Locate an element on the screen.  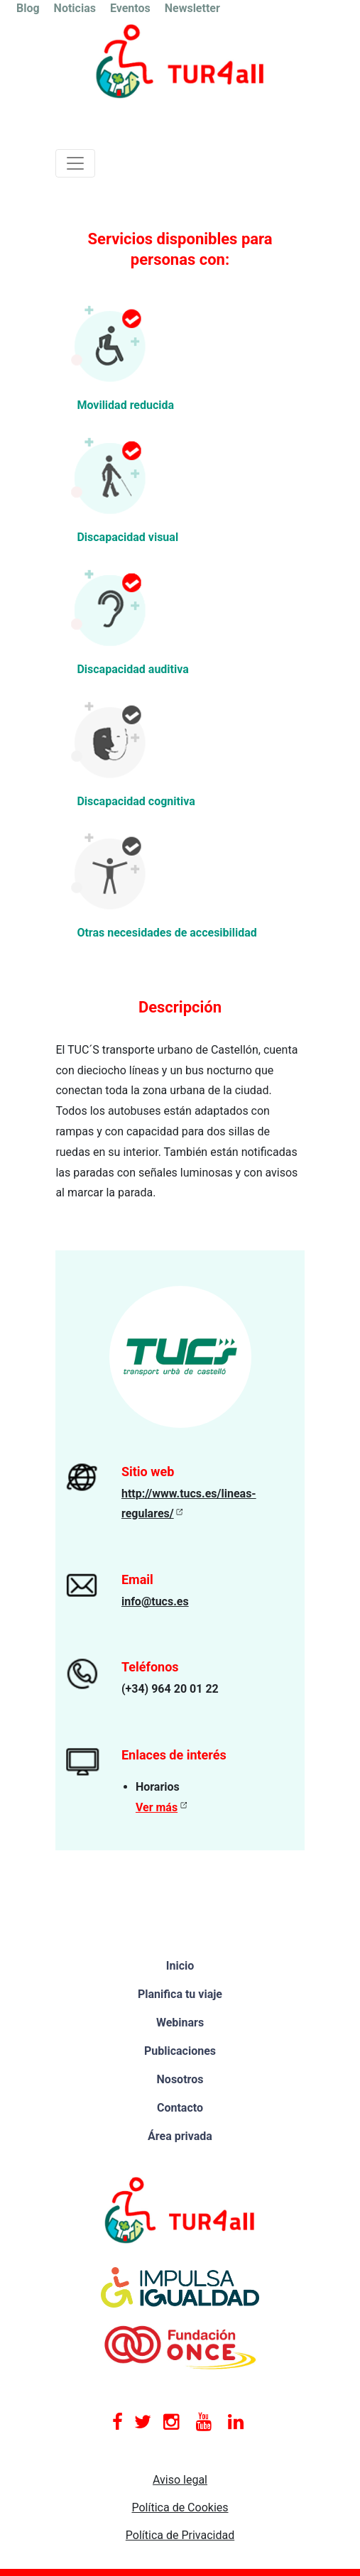
Área privada is located at coordinates (180, 2136).